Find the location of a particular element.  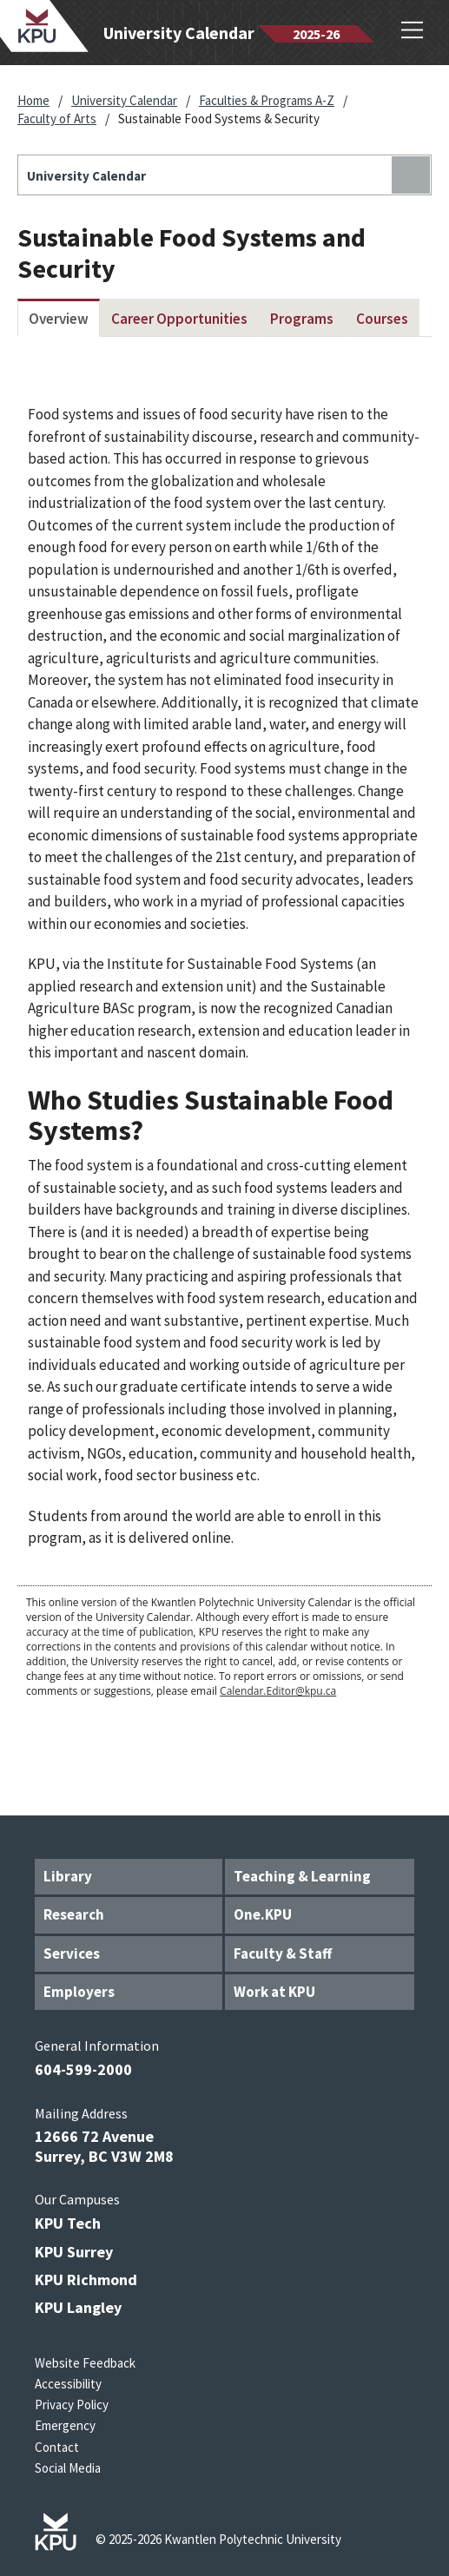

Services is located at coordinates (71, 1953).